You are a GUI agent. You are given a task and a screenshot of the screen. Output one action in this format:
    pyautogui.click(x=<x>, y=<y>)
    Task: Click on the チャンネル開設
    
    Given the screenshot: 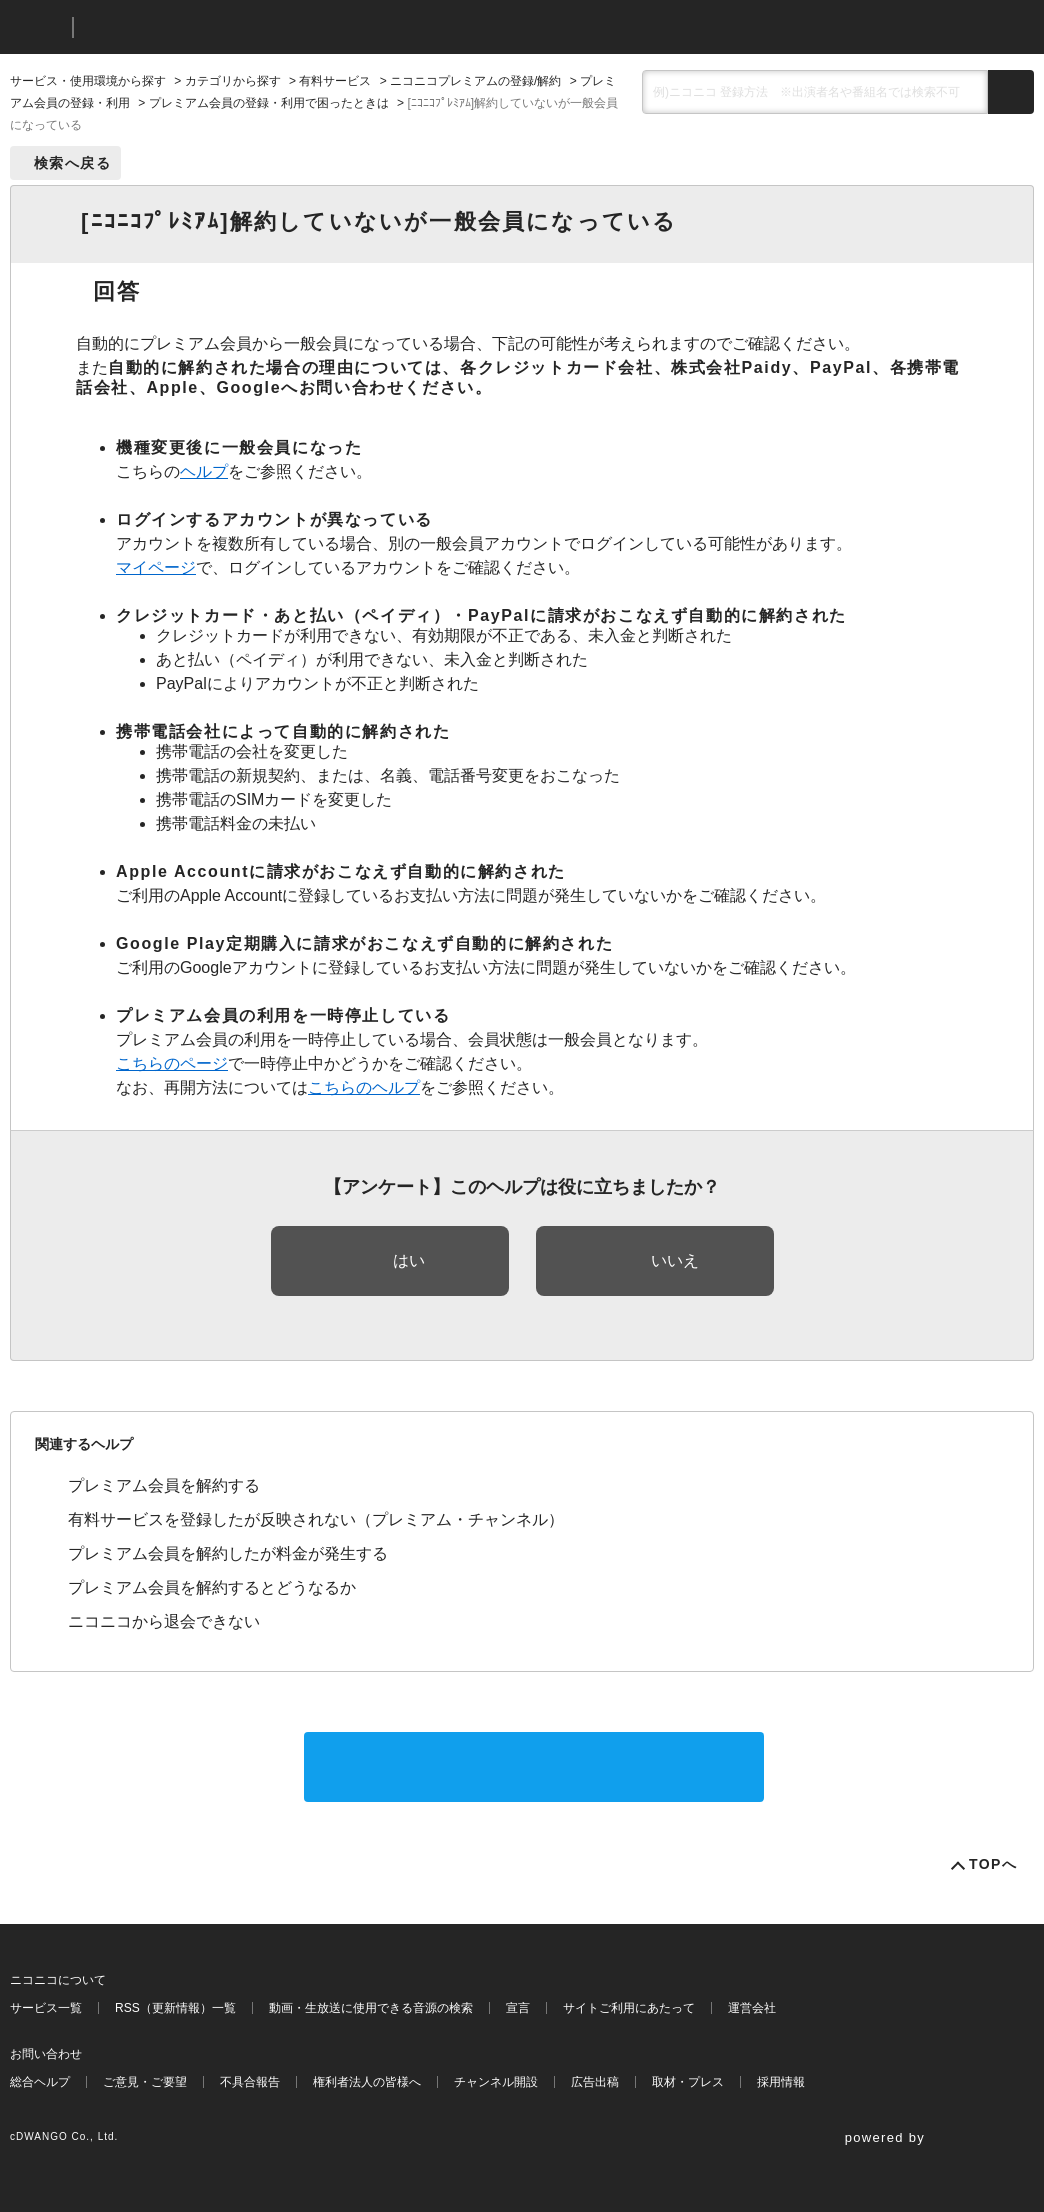 What is the action you would take?
    pyautogui.click(x=496, y=2082)
    